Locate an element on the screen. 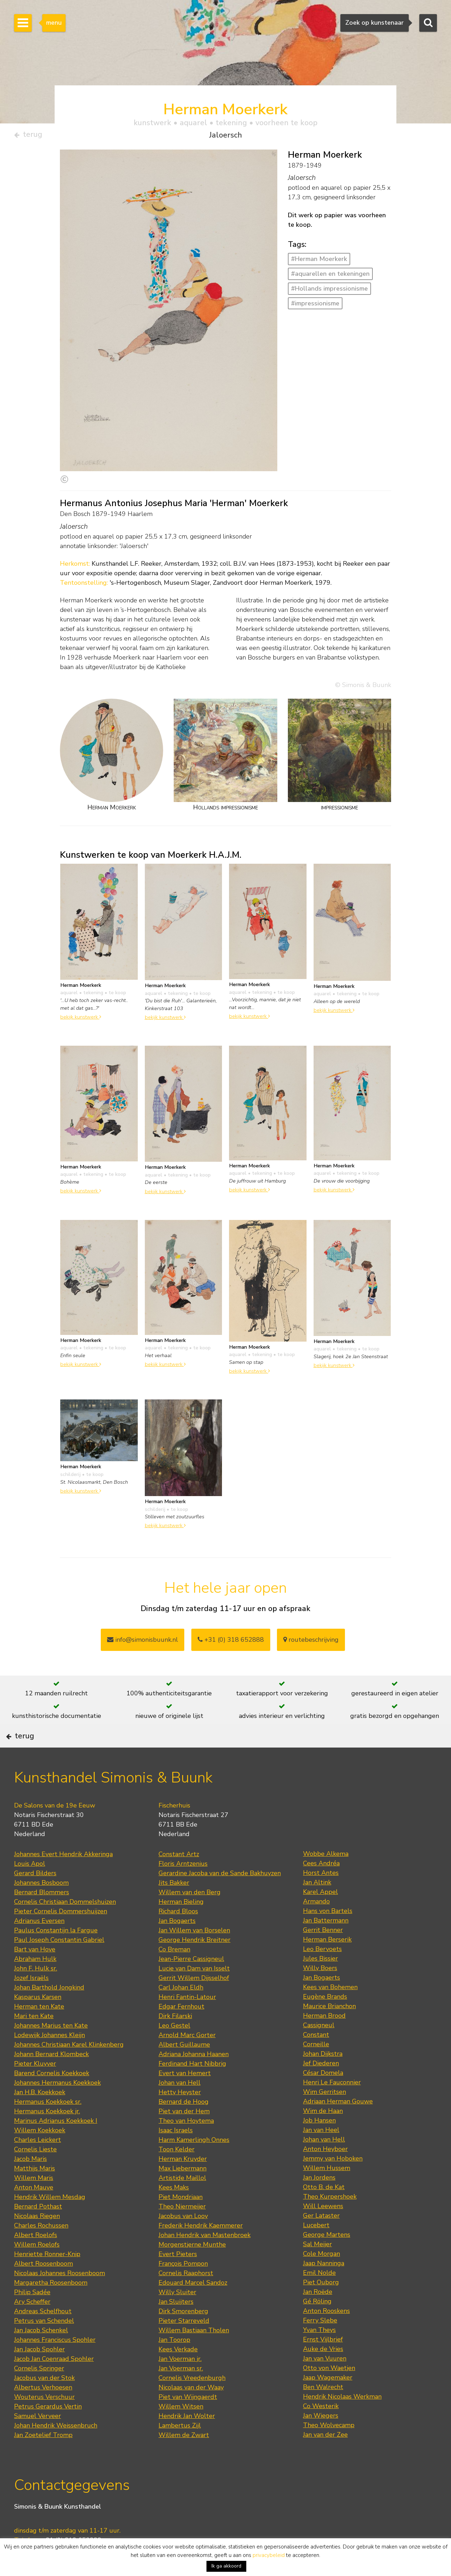 The height and width of the screenshot is (2576, 451). Jan Altink is located at coordinates (317, 1904).